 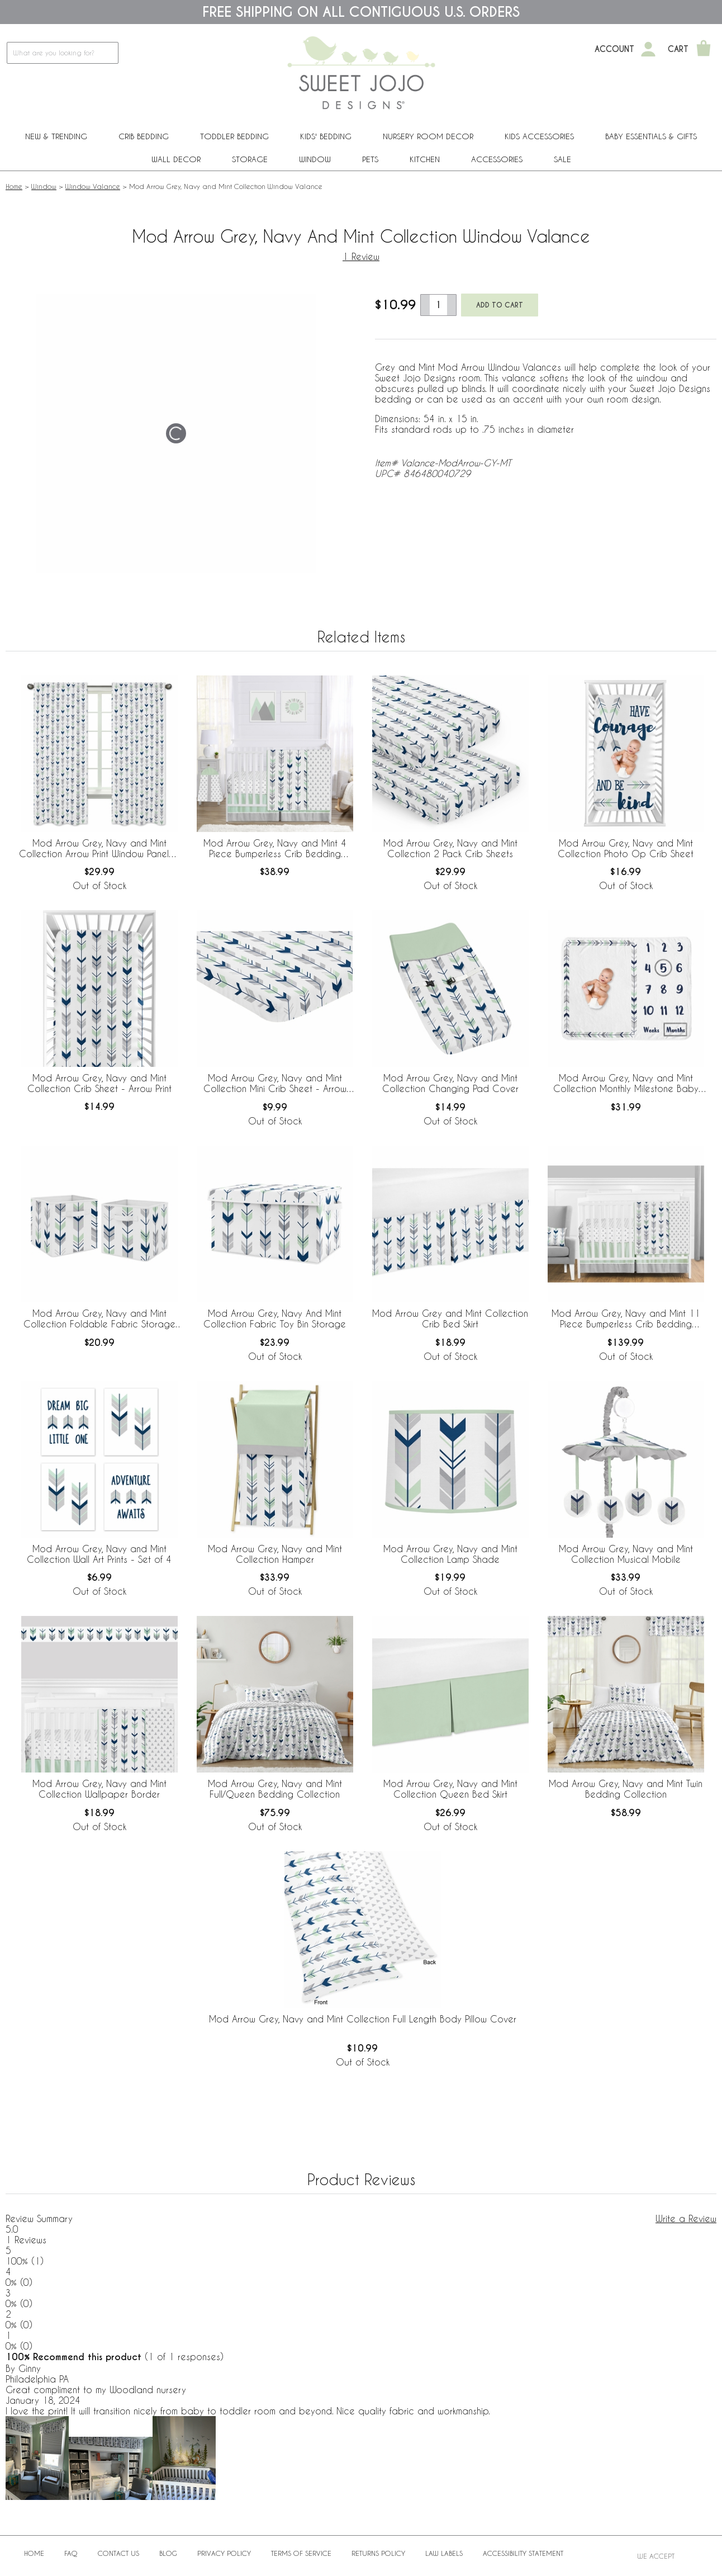 I want to click on Cart, so click(x=678, y=49).